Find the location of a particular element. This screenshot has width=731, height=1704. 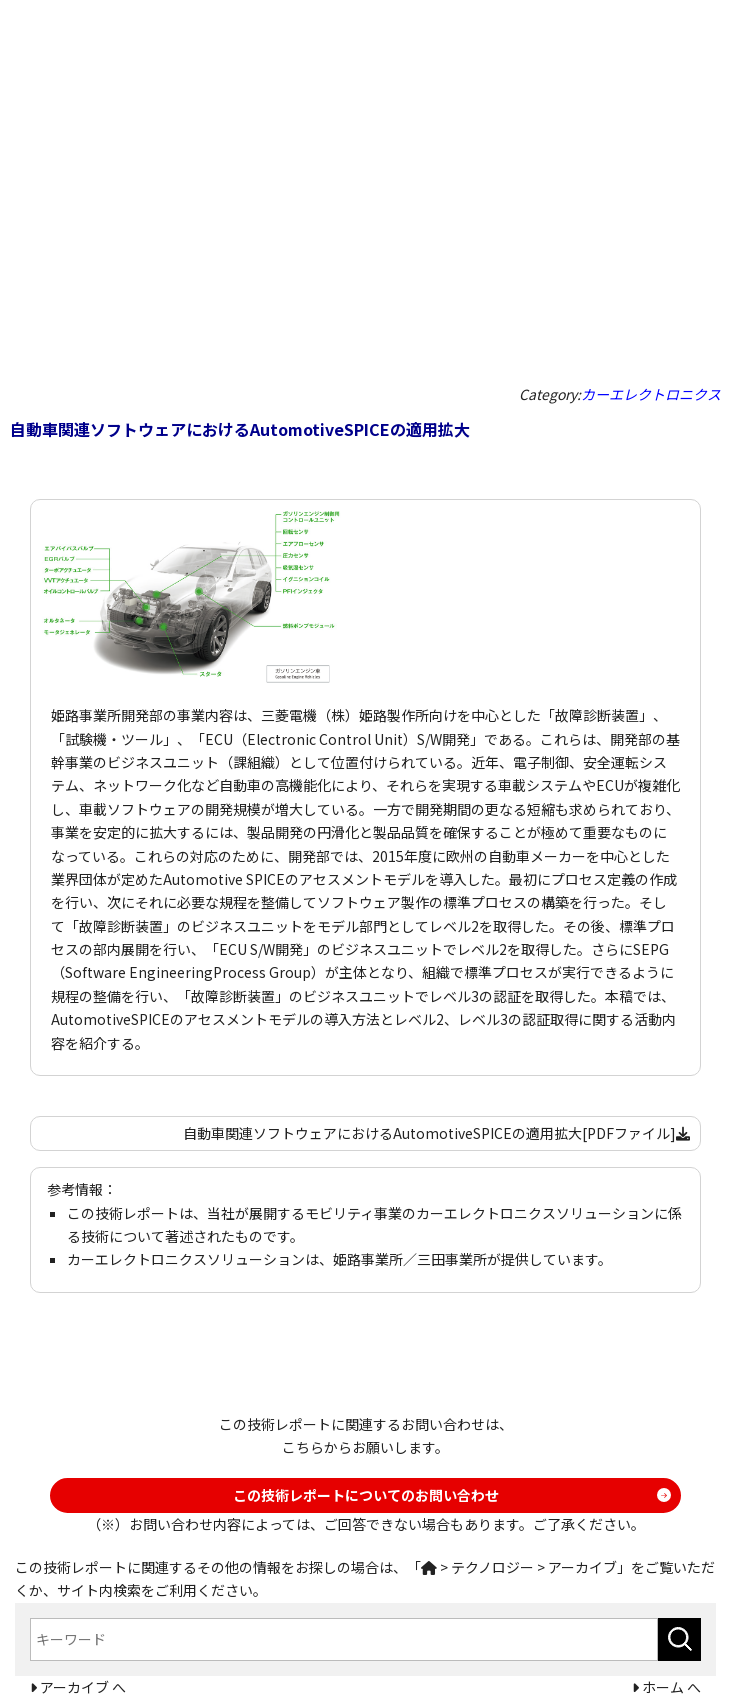

この技術レポートについてのお問い合わせ is located at coordinates (366, 1495).